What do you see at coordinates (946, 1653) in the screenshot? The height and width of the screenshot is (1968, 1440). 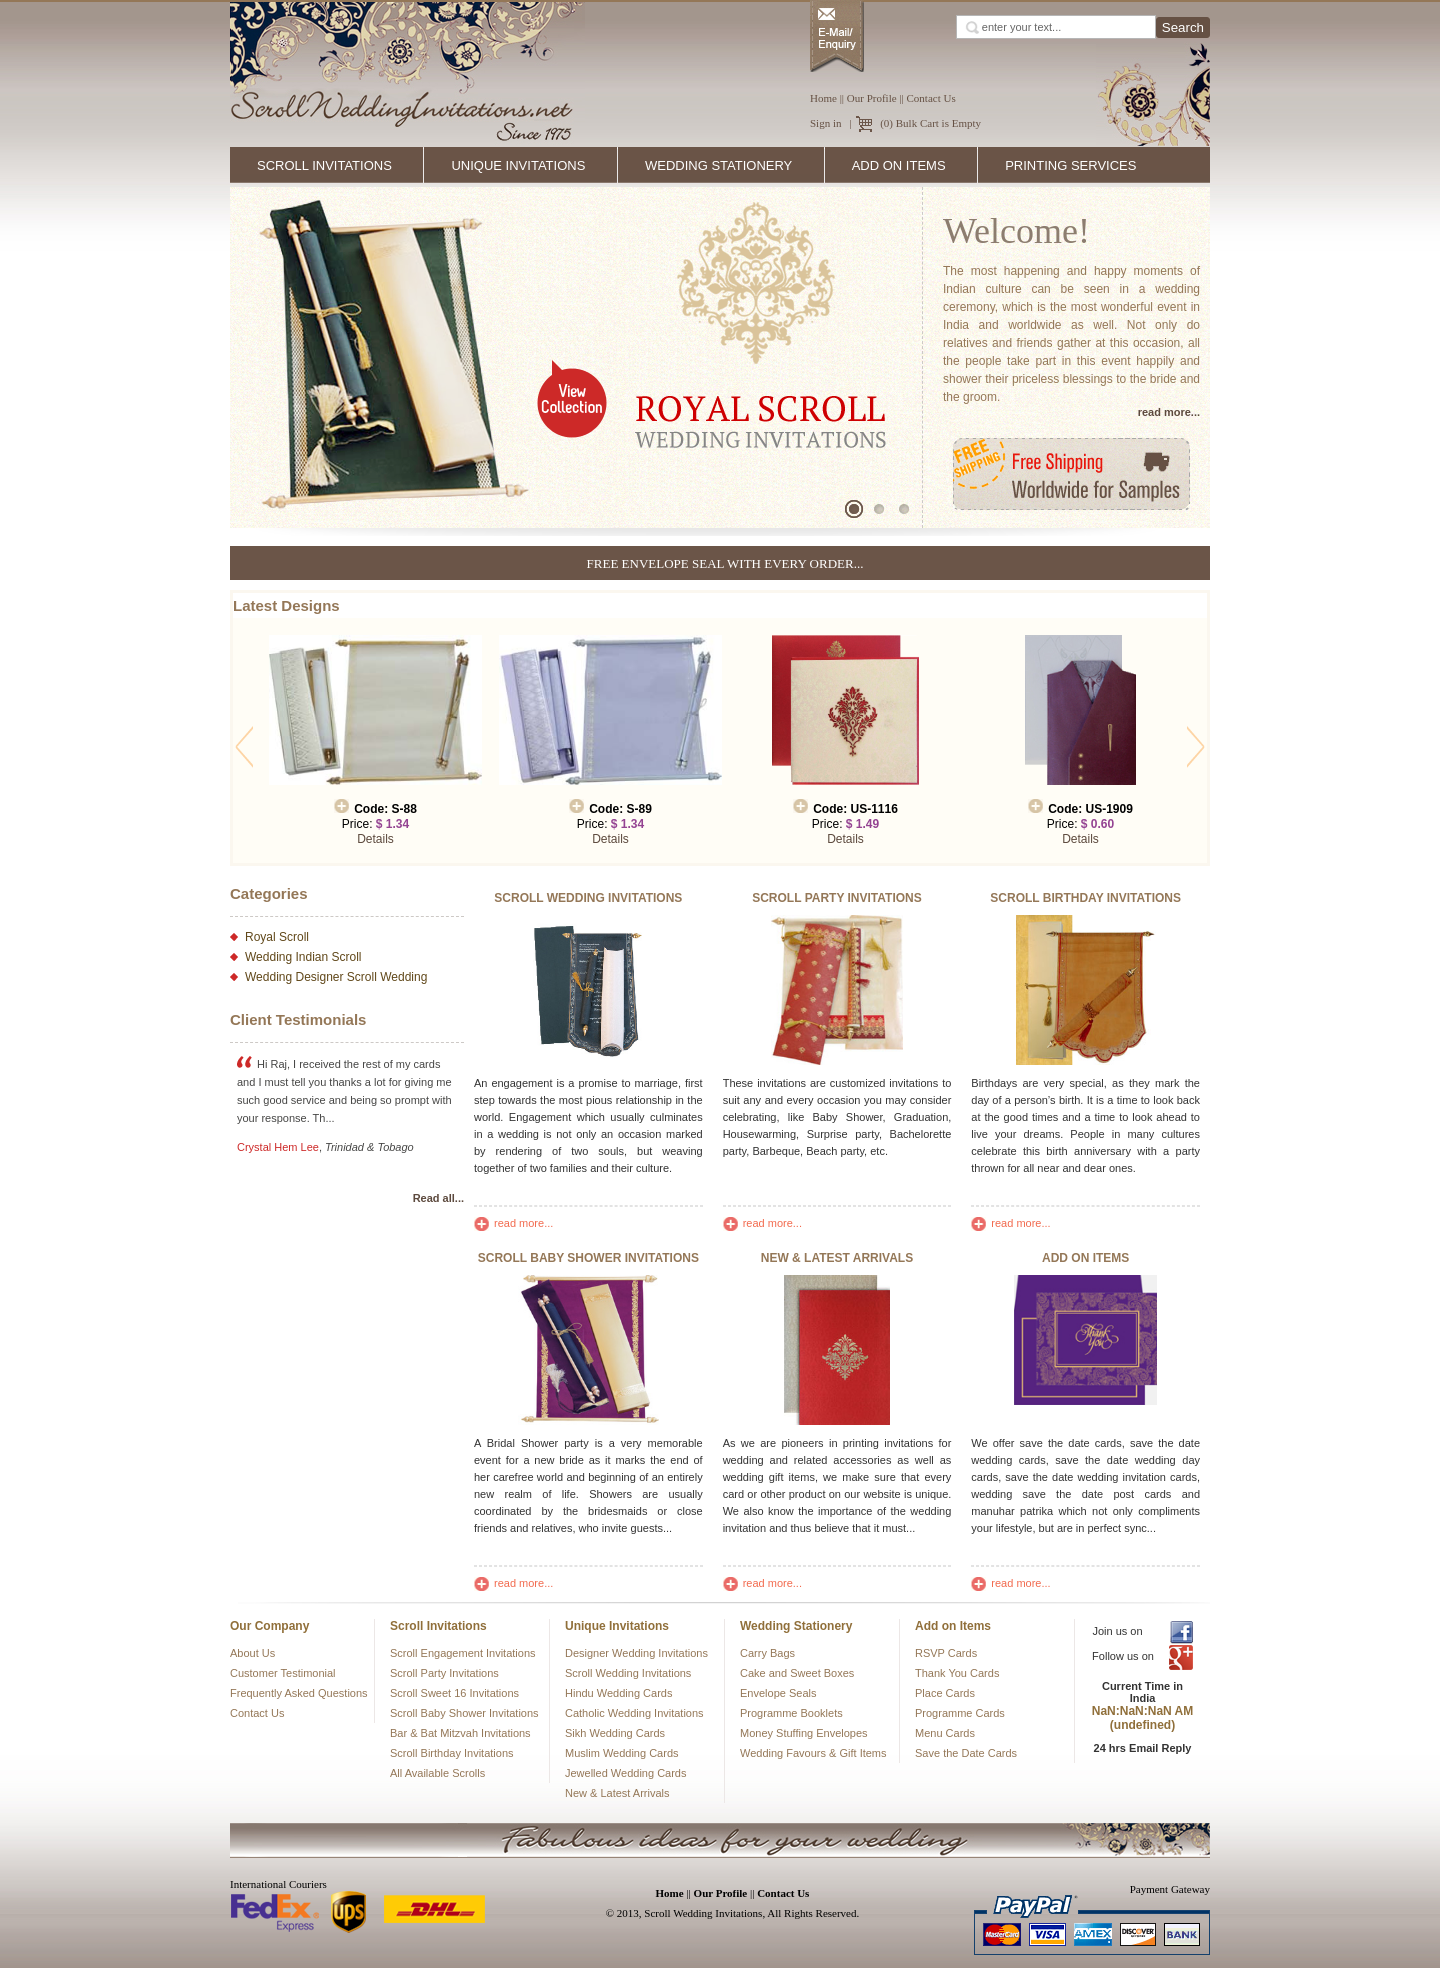 I see `RSVP Cards` at bounding box center [946, 1653].